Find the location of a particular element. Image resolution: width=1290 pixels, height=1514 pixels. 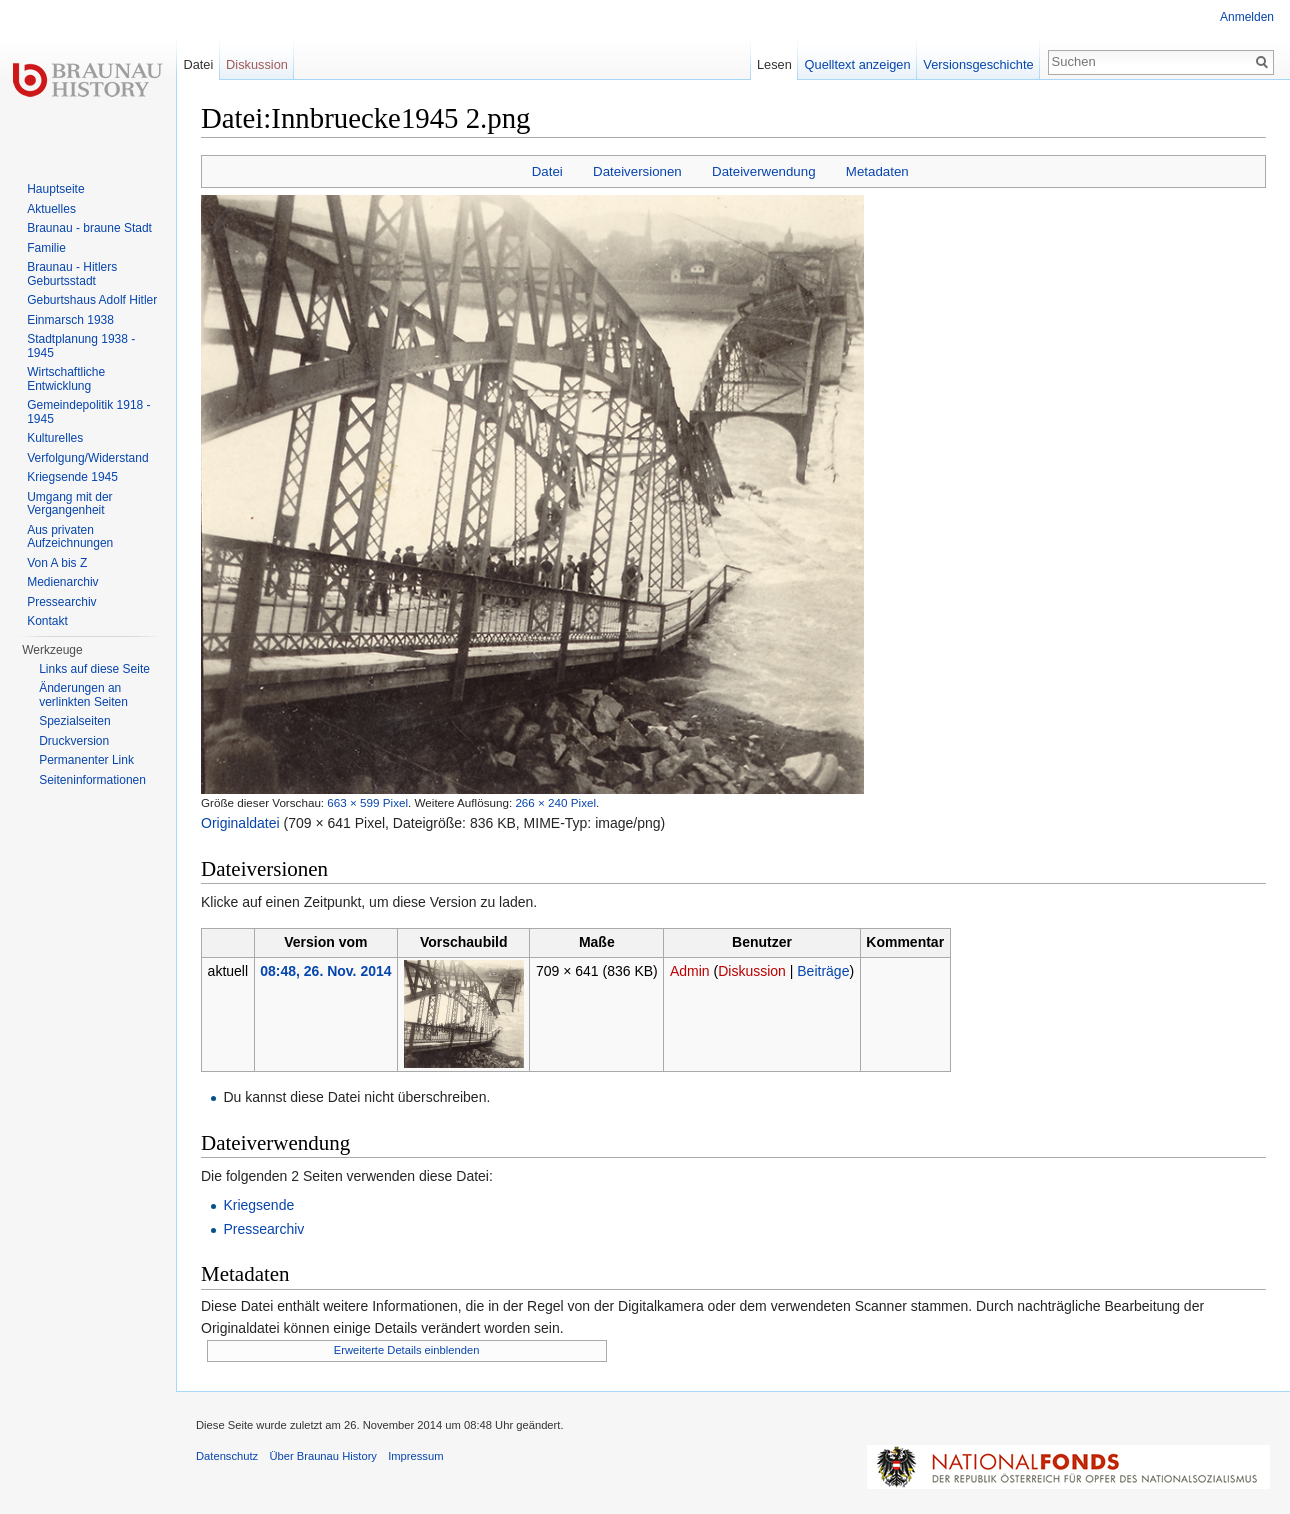

Medienarchiv is located at coordinates (62, 582).